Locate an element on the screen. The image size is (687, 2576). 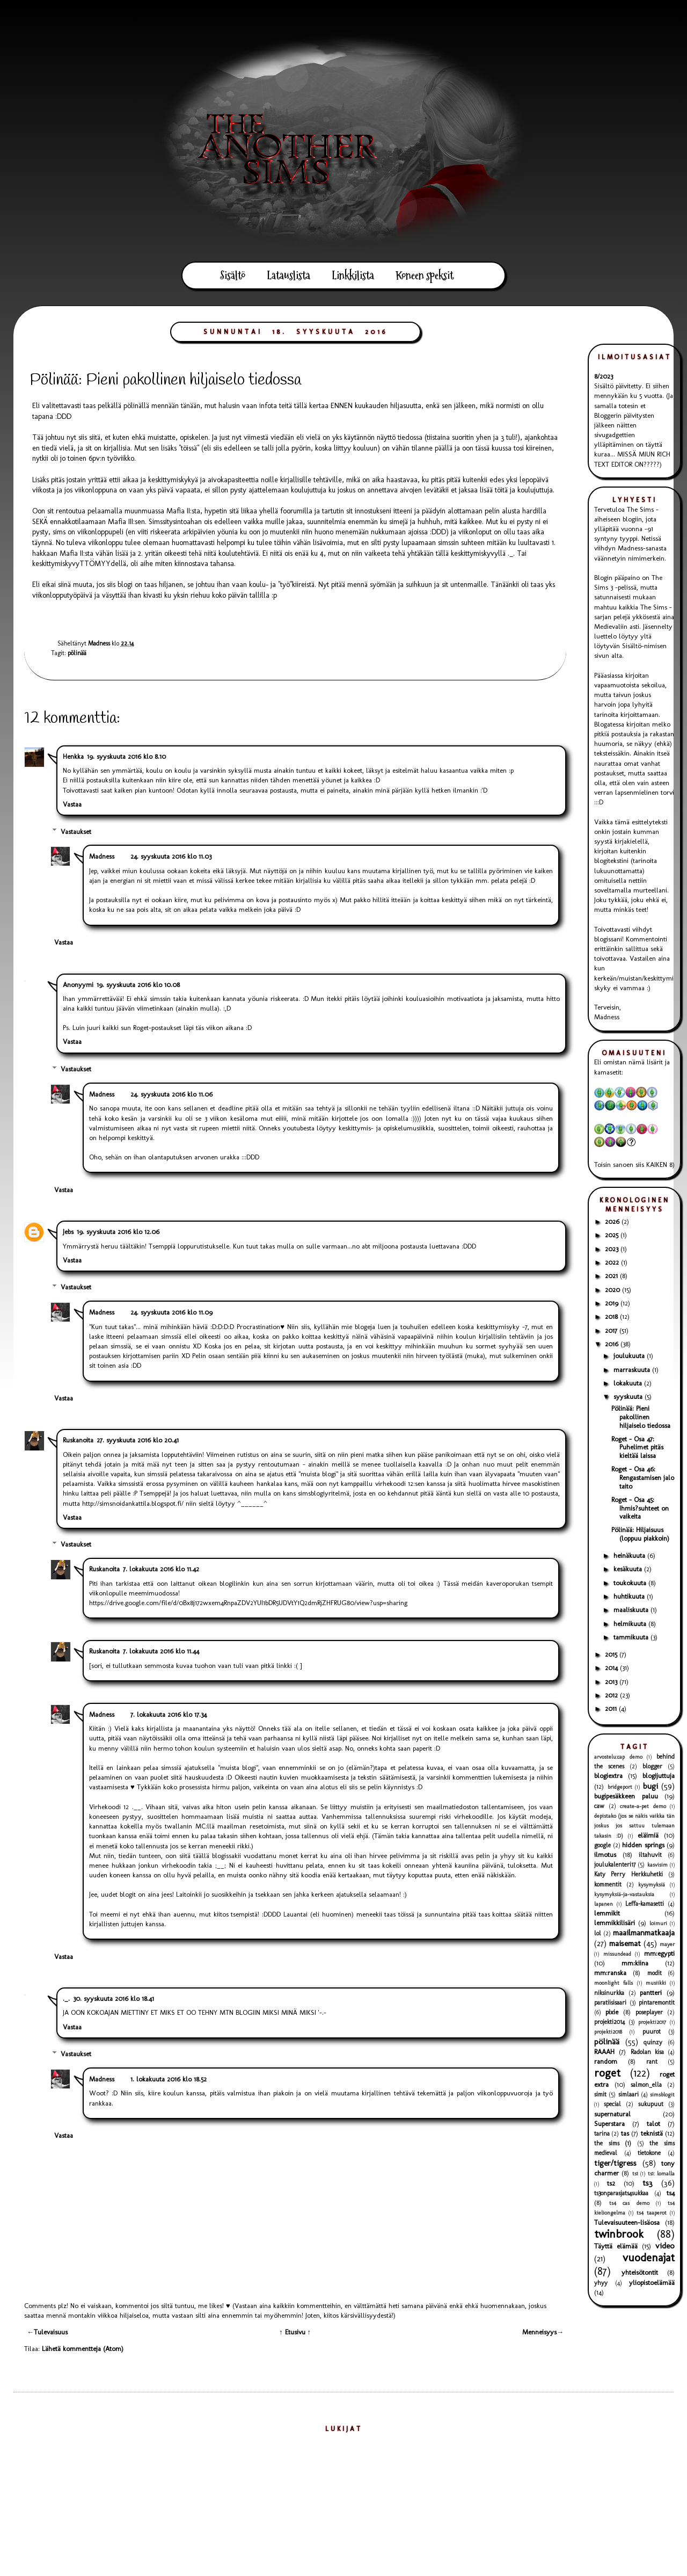
Sisältö is located at coordinates (232, 275).